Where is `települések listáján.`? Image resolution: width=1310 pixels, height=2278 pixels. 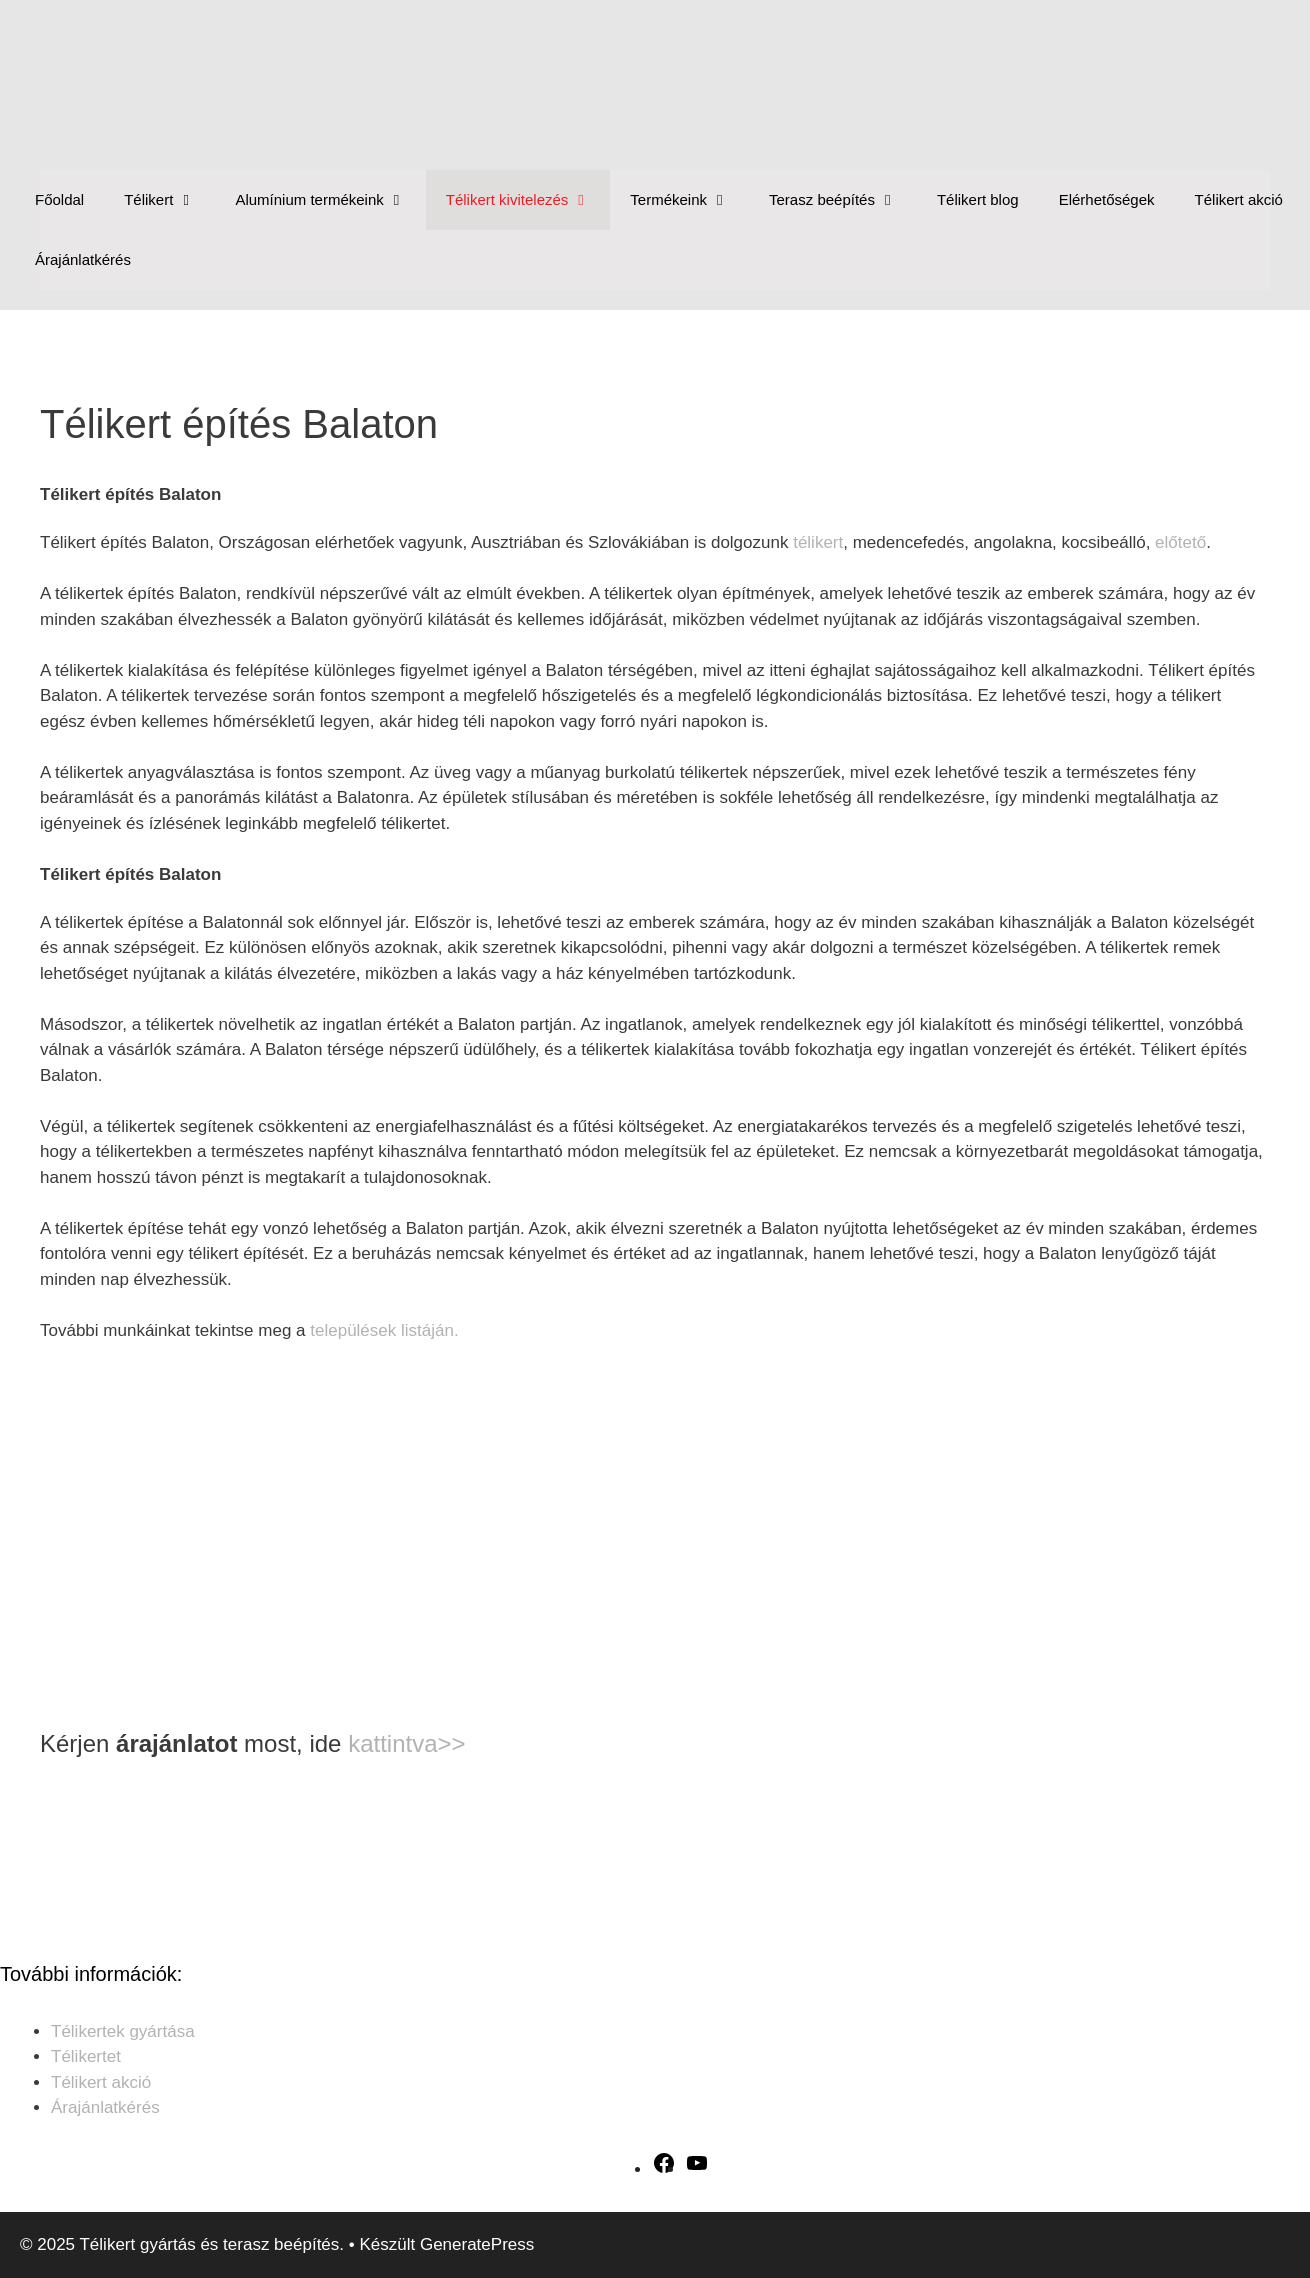
települések listáján. is located at coordinates (384, 1330).